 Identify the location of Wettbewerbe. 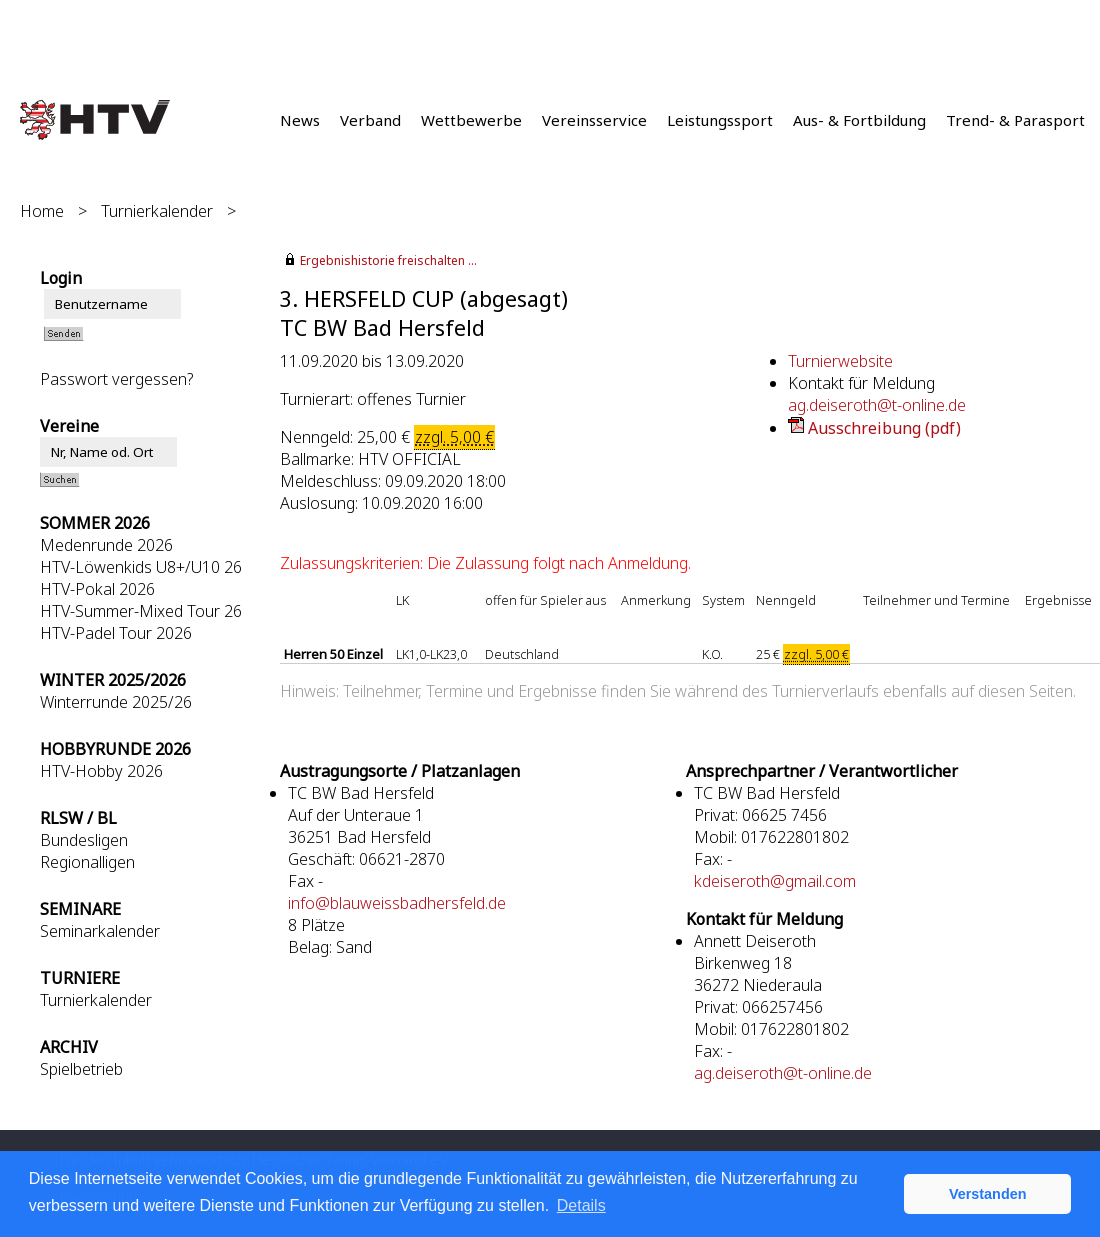
(471, 120).